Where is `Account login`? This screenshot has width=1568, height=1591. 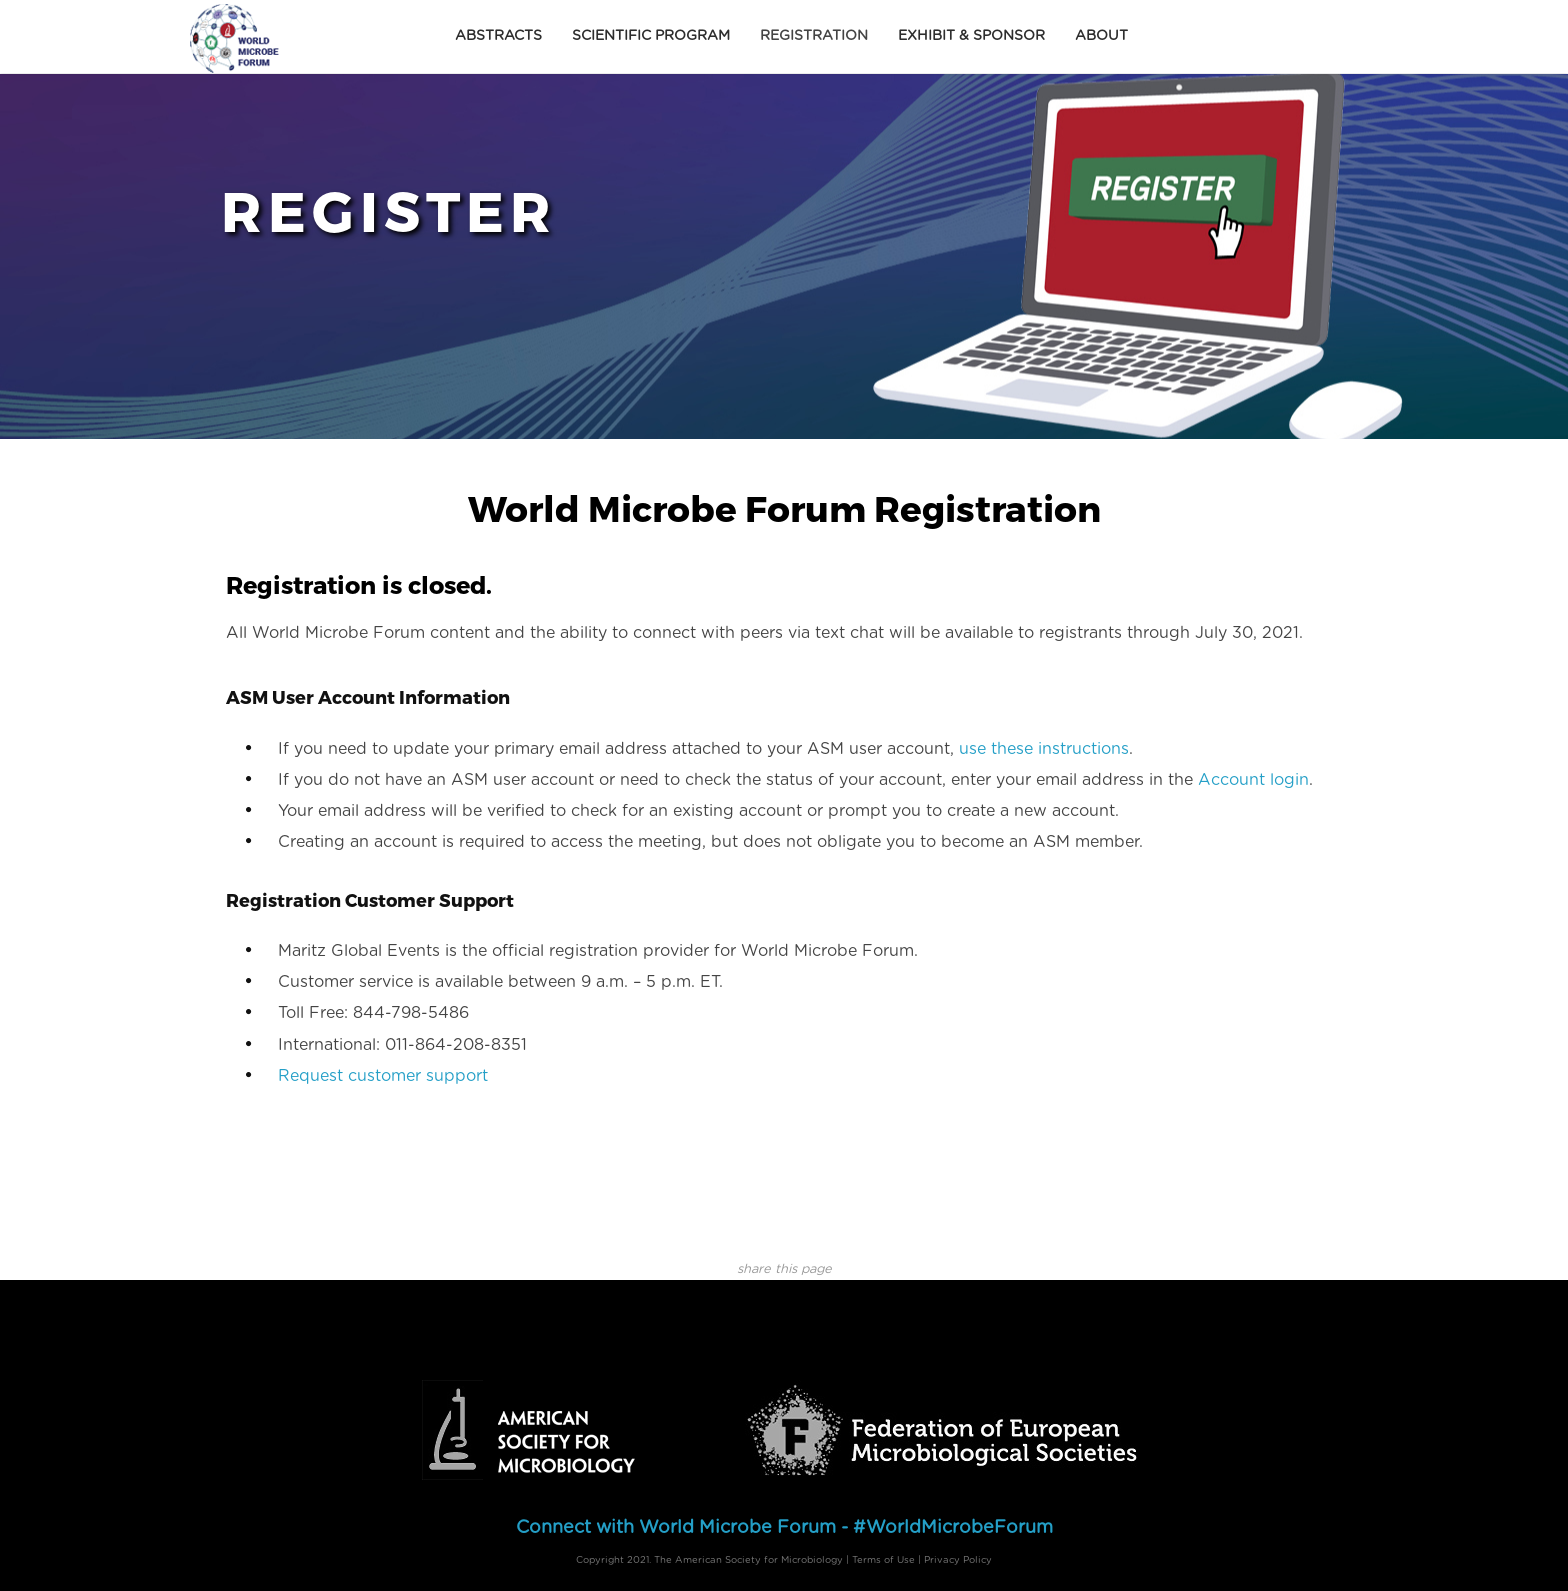 Account login is located at coordinates (1253, 780).